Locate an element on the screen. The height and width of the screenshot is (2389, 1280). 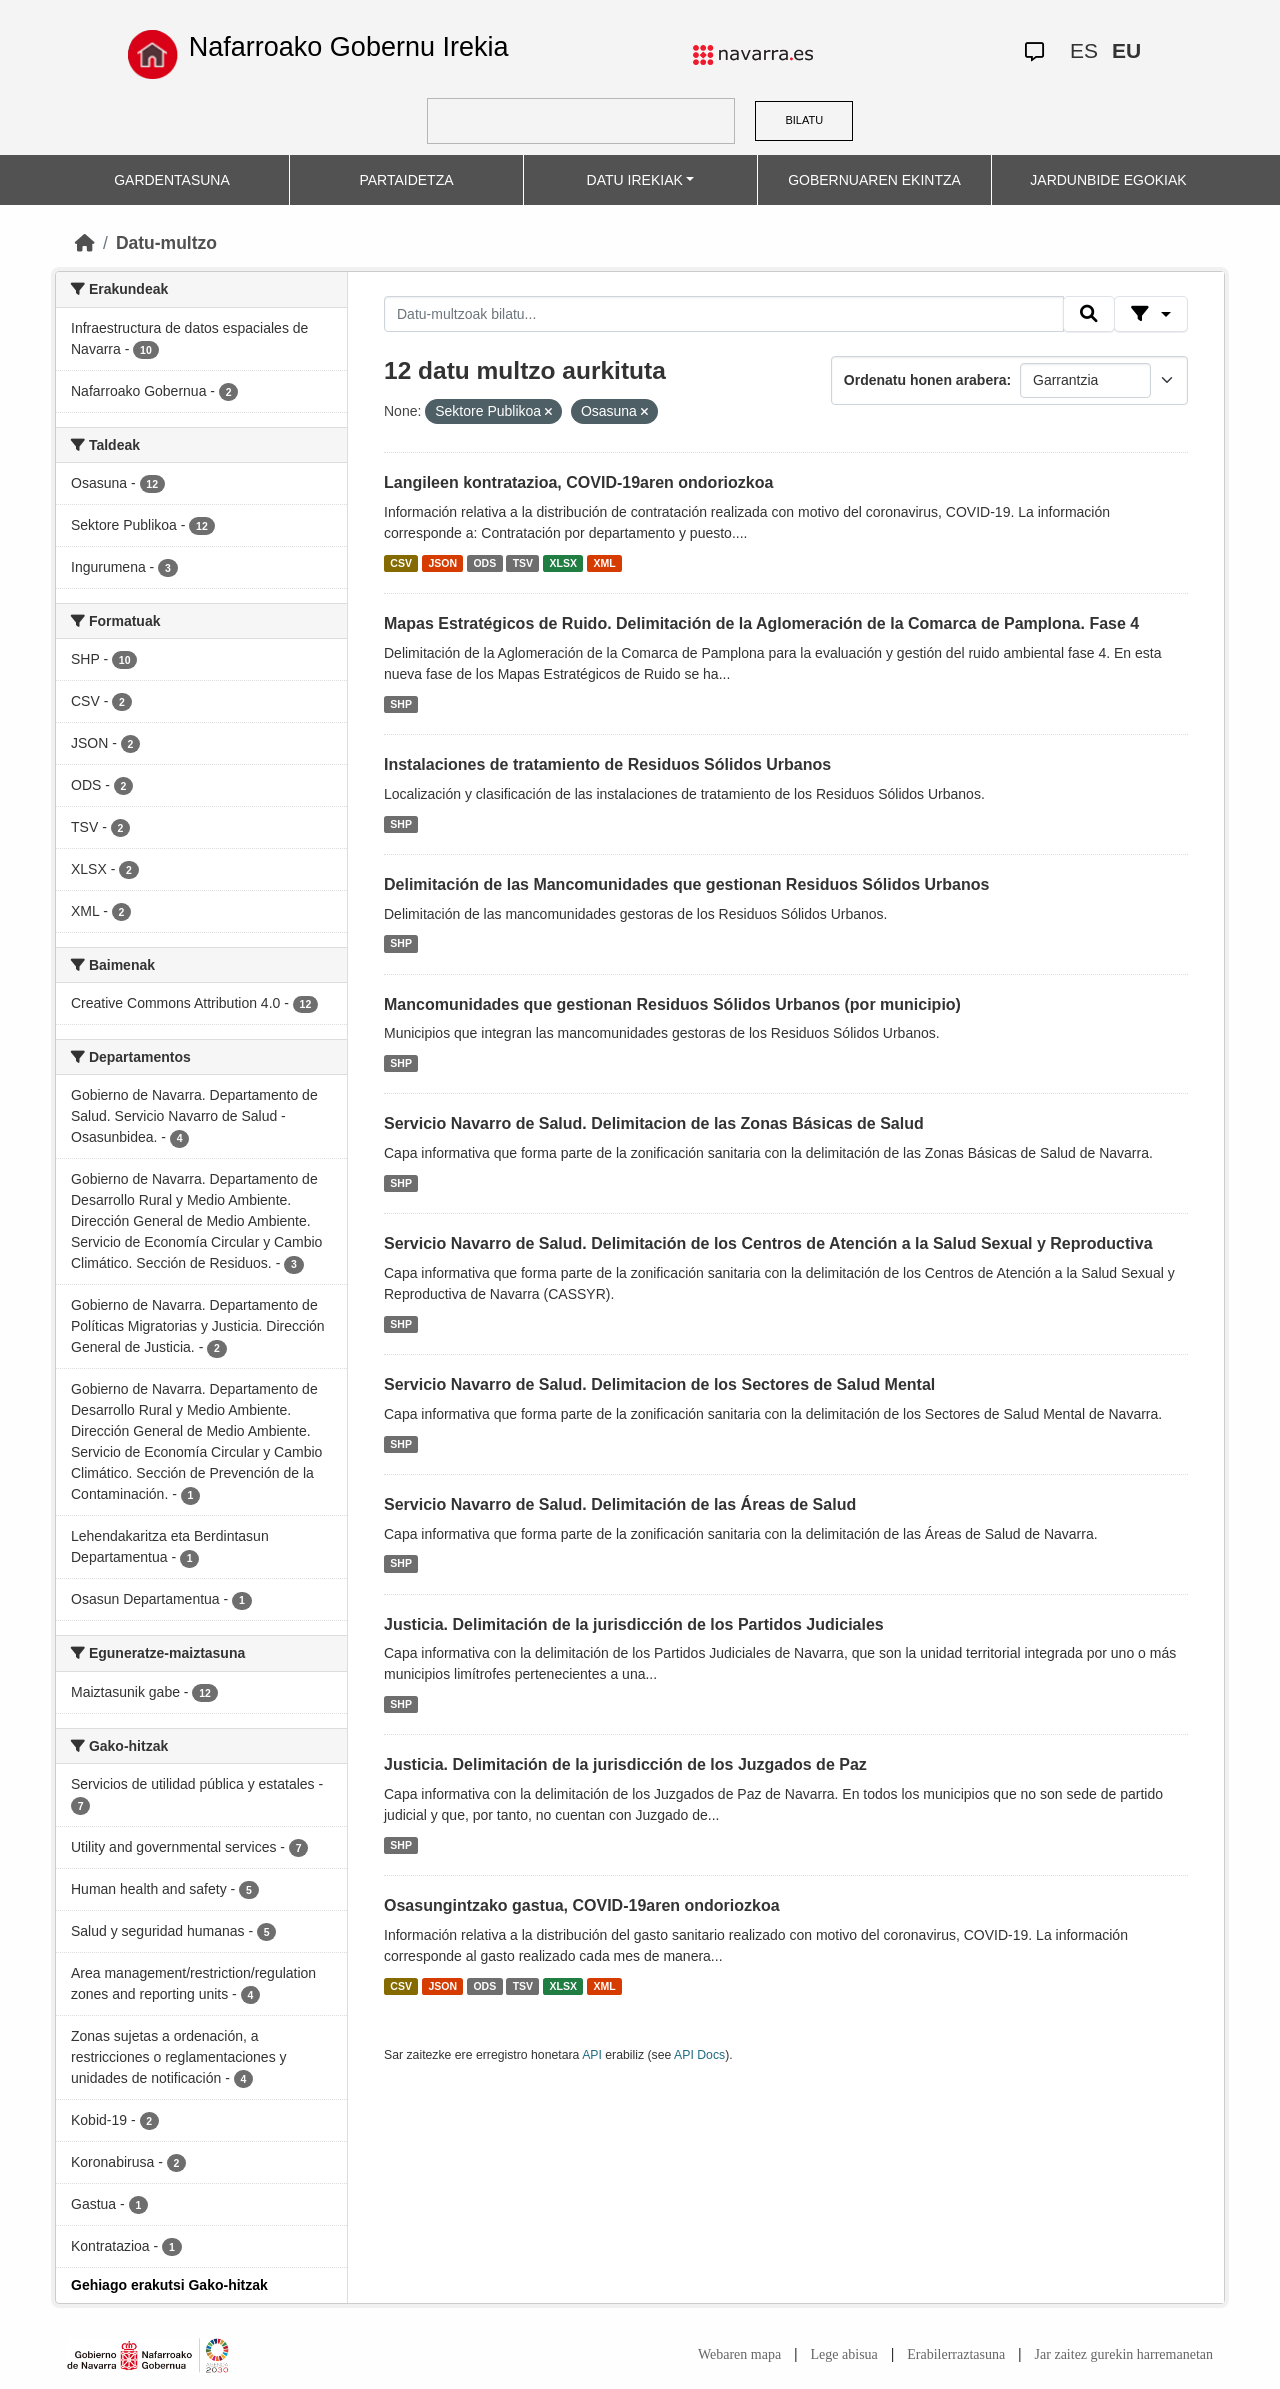
GARDENTASUNA is located at coordinates (172, 180).